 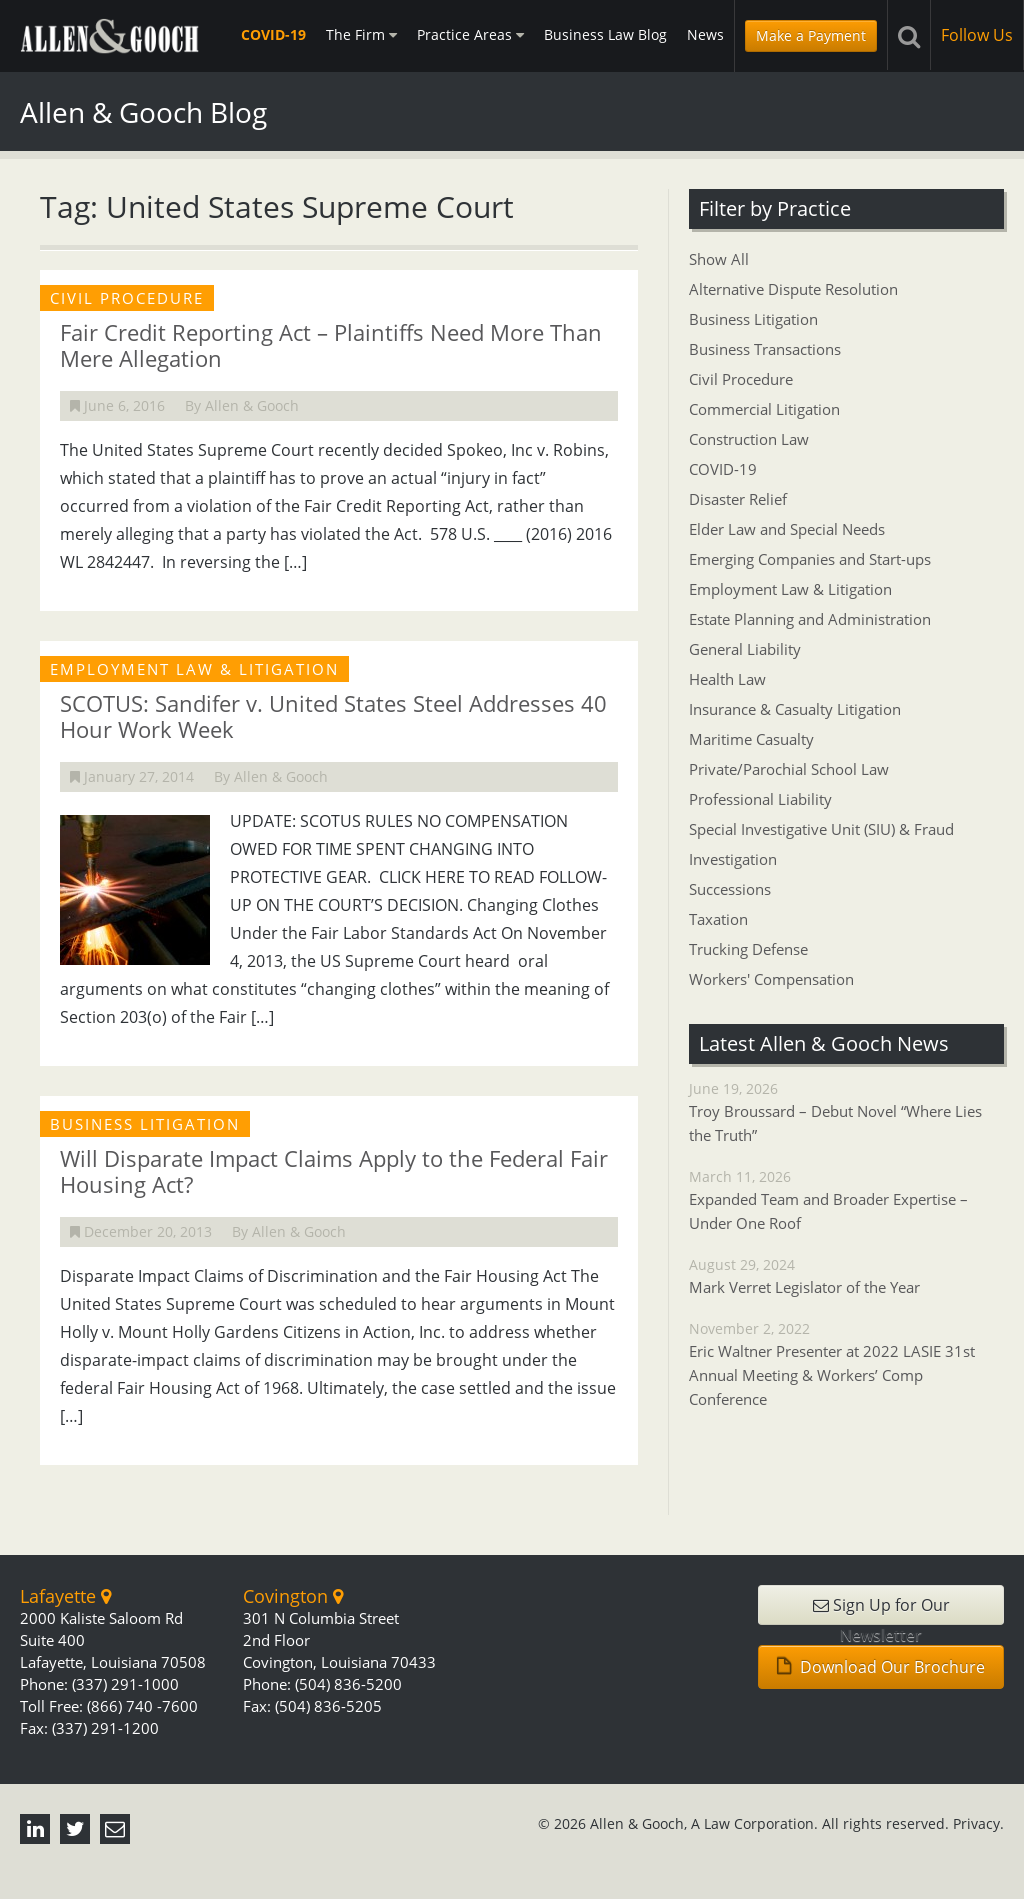 I want to click on Commercial Litigation, so click(x=764, y=409).